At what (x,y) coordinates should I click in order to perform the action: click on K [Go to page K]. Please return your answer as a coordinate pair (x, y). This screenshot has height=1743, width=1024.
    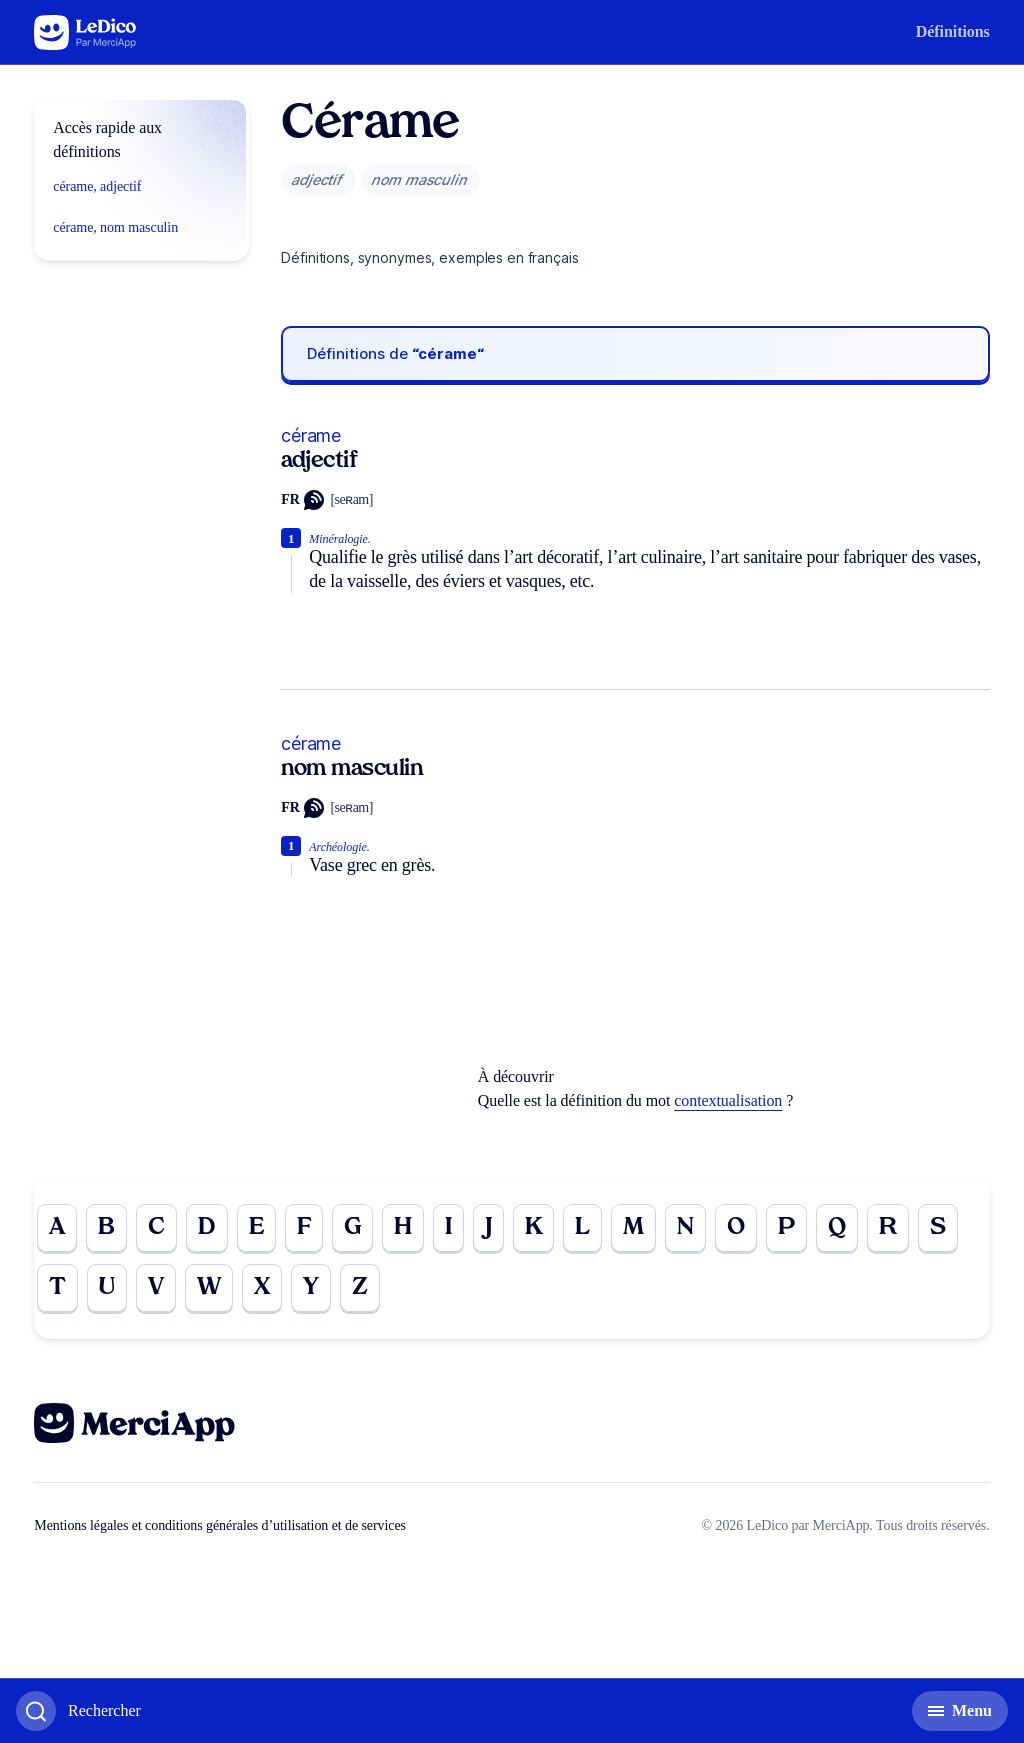
    Looking at the image, I should click on (534, 1228).